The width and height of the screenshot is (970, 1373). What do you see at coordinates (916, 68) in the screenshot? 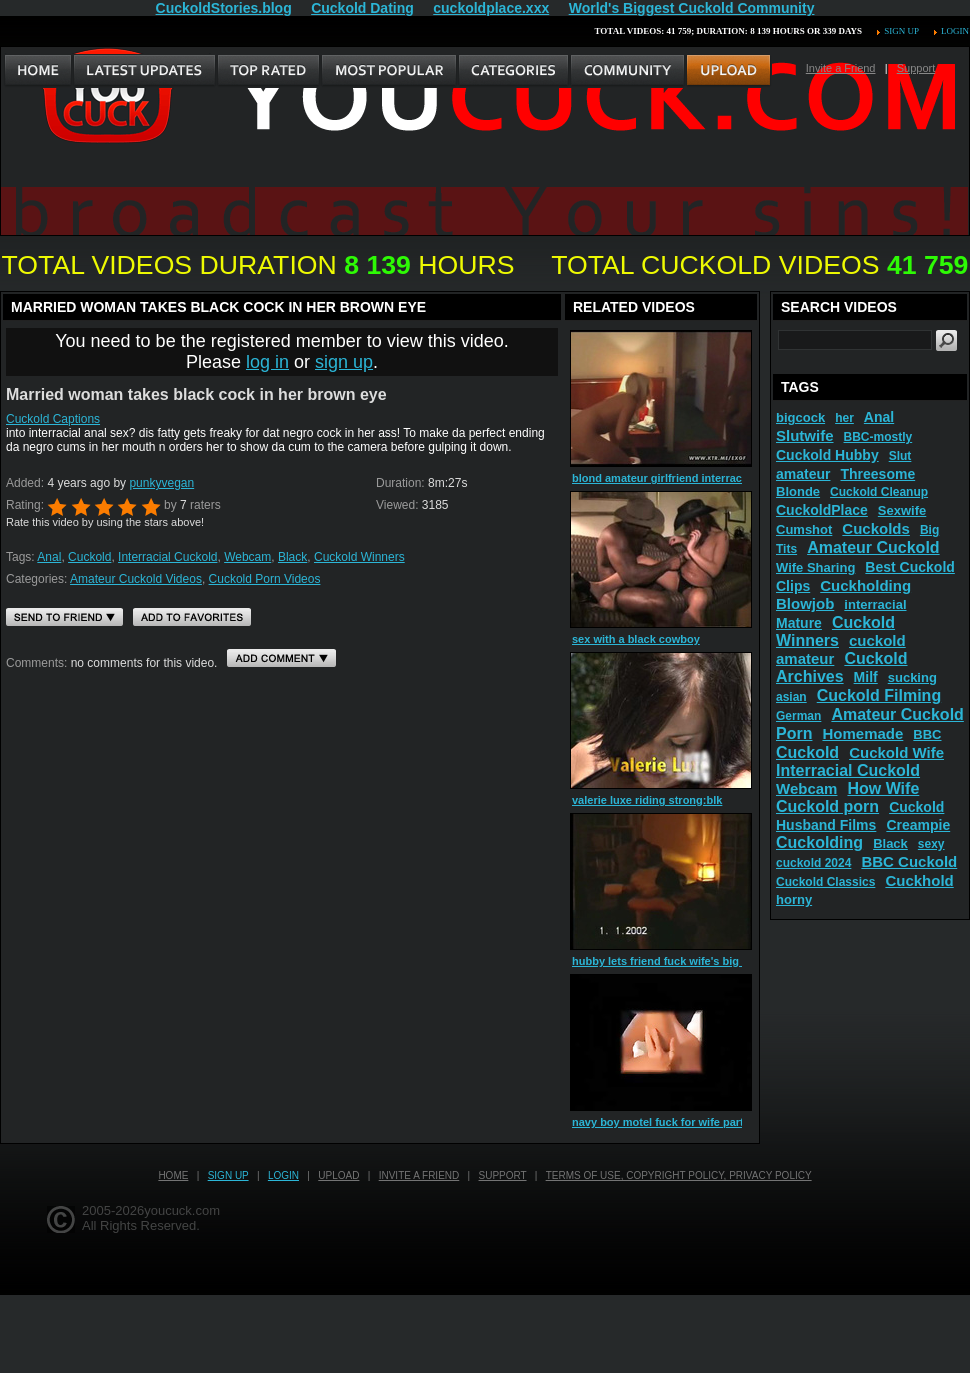
I see `Support` at bounding box center [916, 68].